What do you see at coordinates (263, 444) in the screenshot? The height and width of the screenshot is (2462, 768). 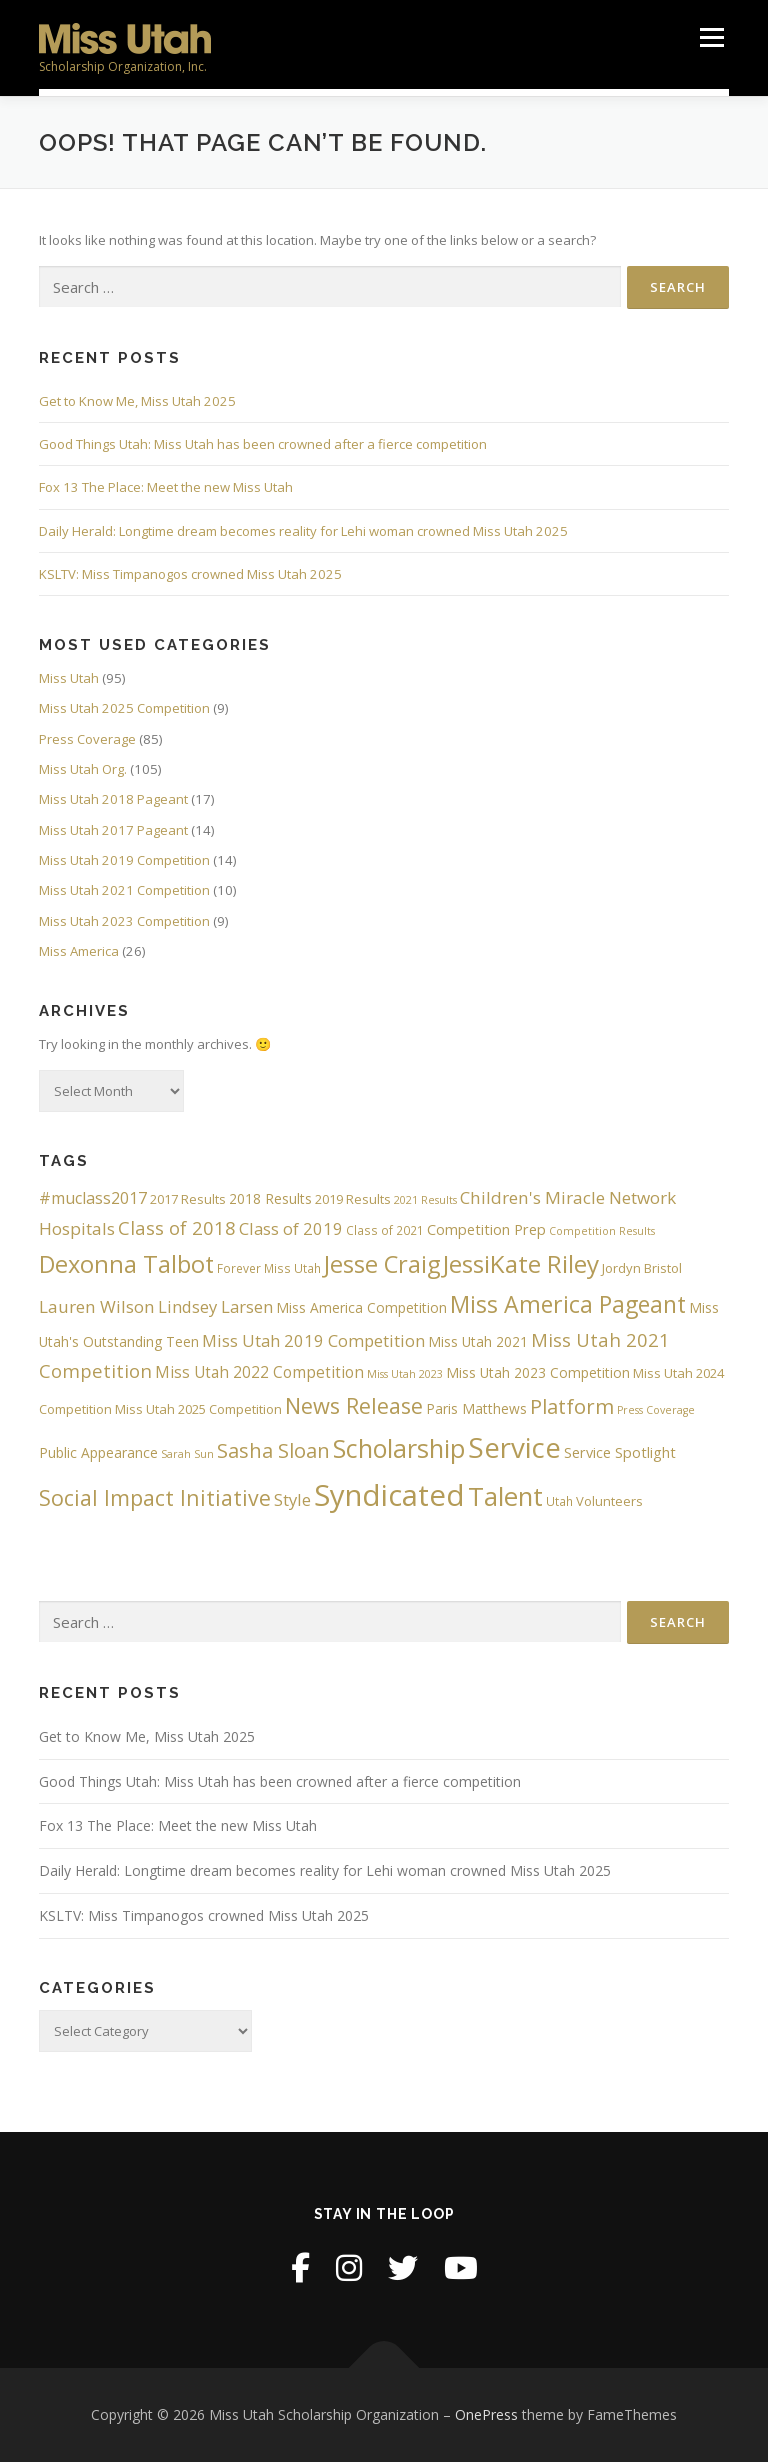 I see `Good Things Utah: Miss Utah has been crowned after a fierce competition` at bounding box center [263, 444].